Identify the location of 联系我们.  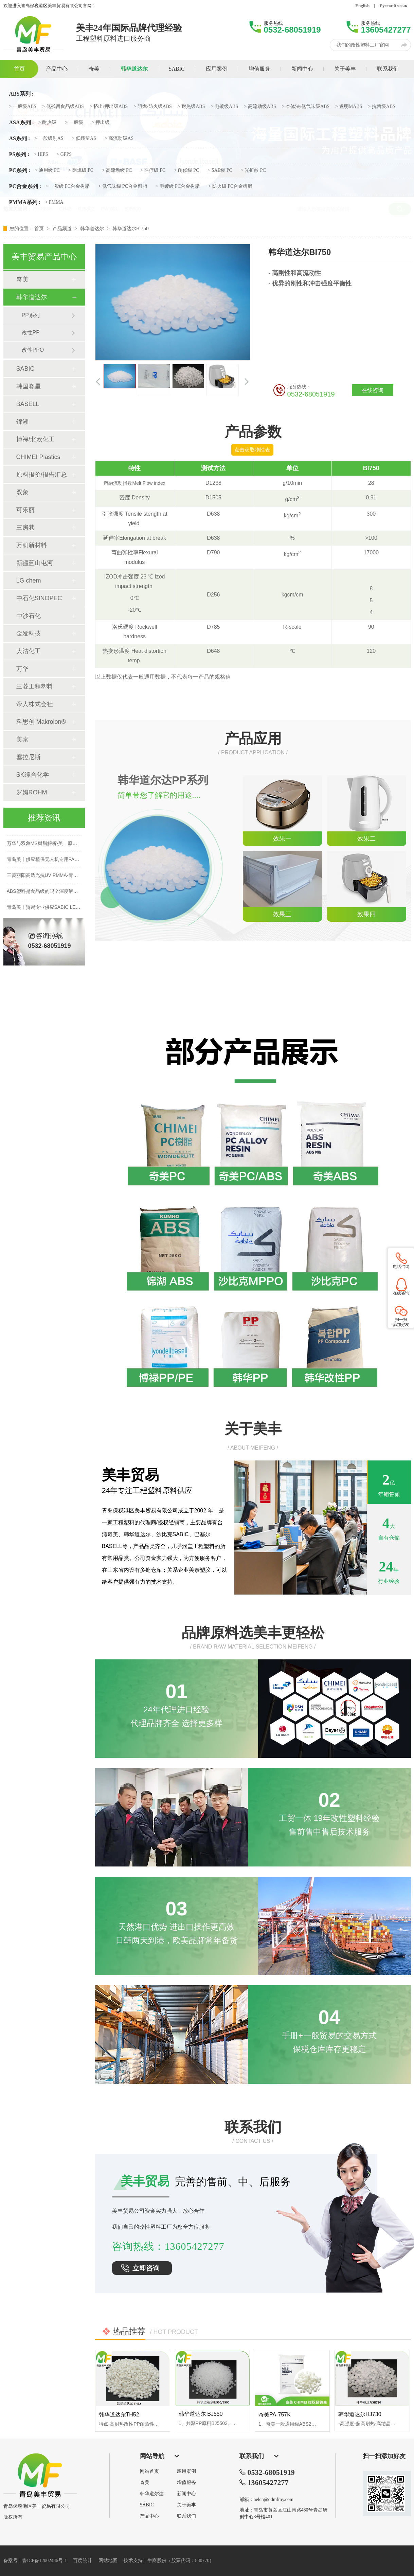
(186, 2516).